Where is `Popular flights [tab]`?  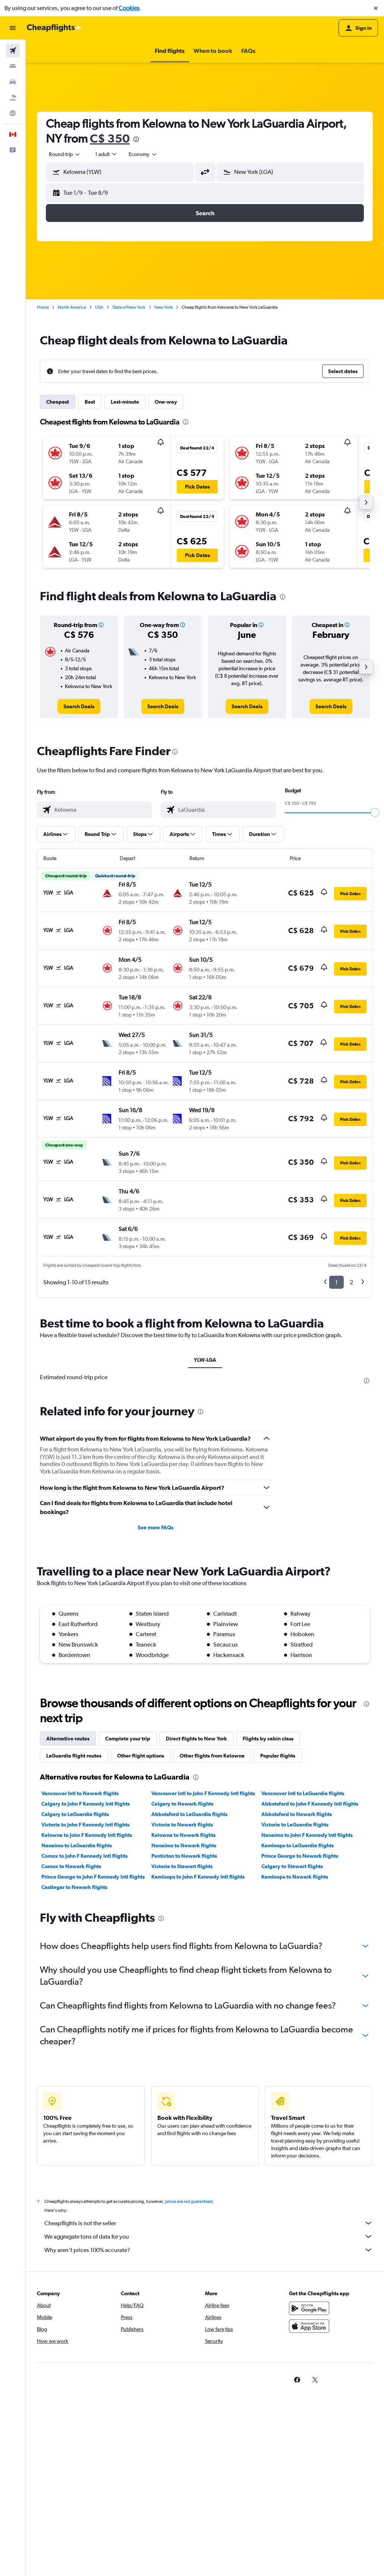
Popular flights [tab] is located at coordinates (277, 1756).